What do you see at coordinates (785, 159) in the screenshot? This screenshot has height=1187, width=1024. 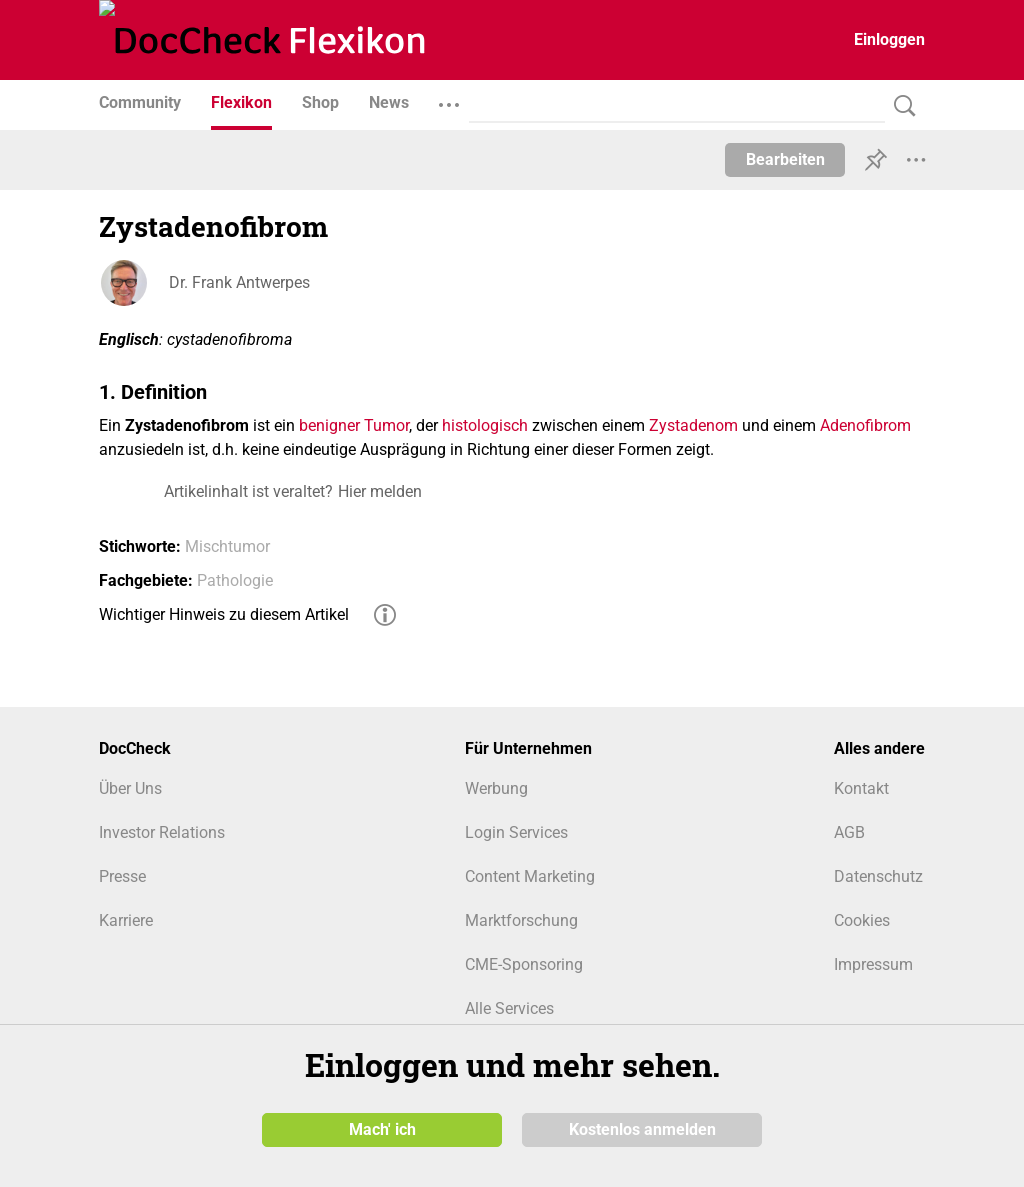 I see `Bearbeiten` at bounding box center [785, 159].